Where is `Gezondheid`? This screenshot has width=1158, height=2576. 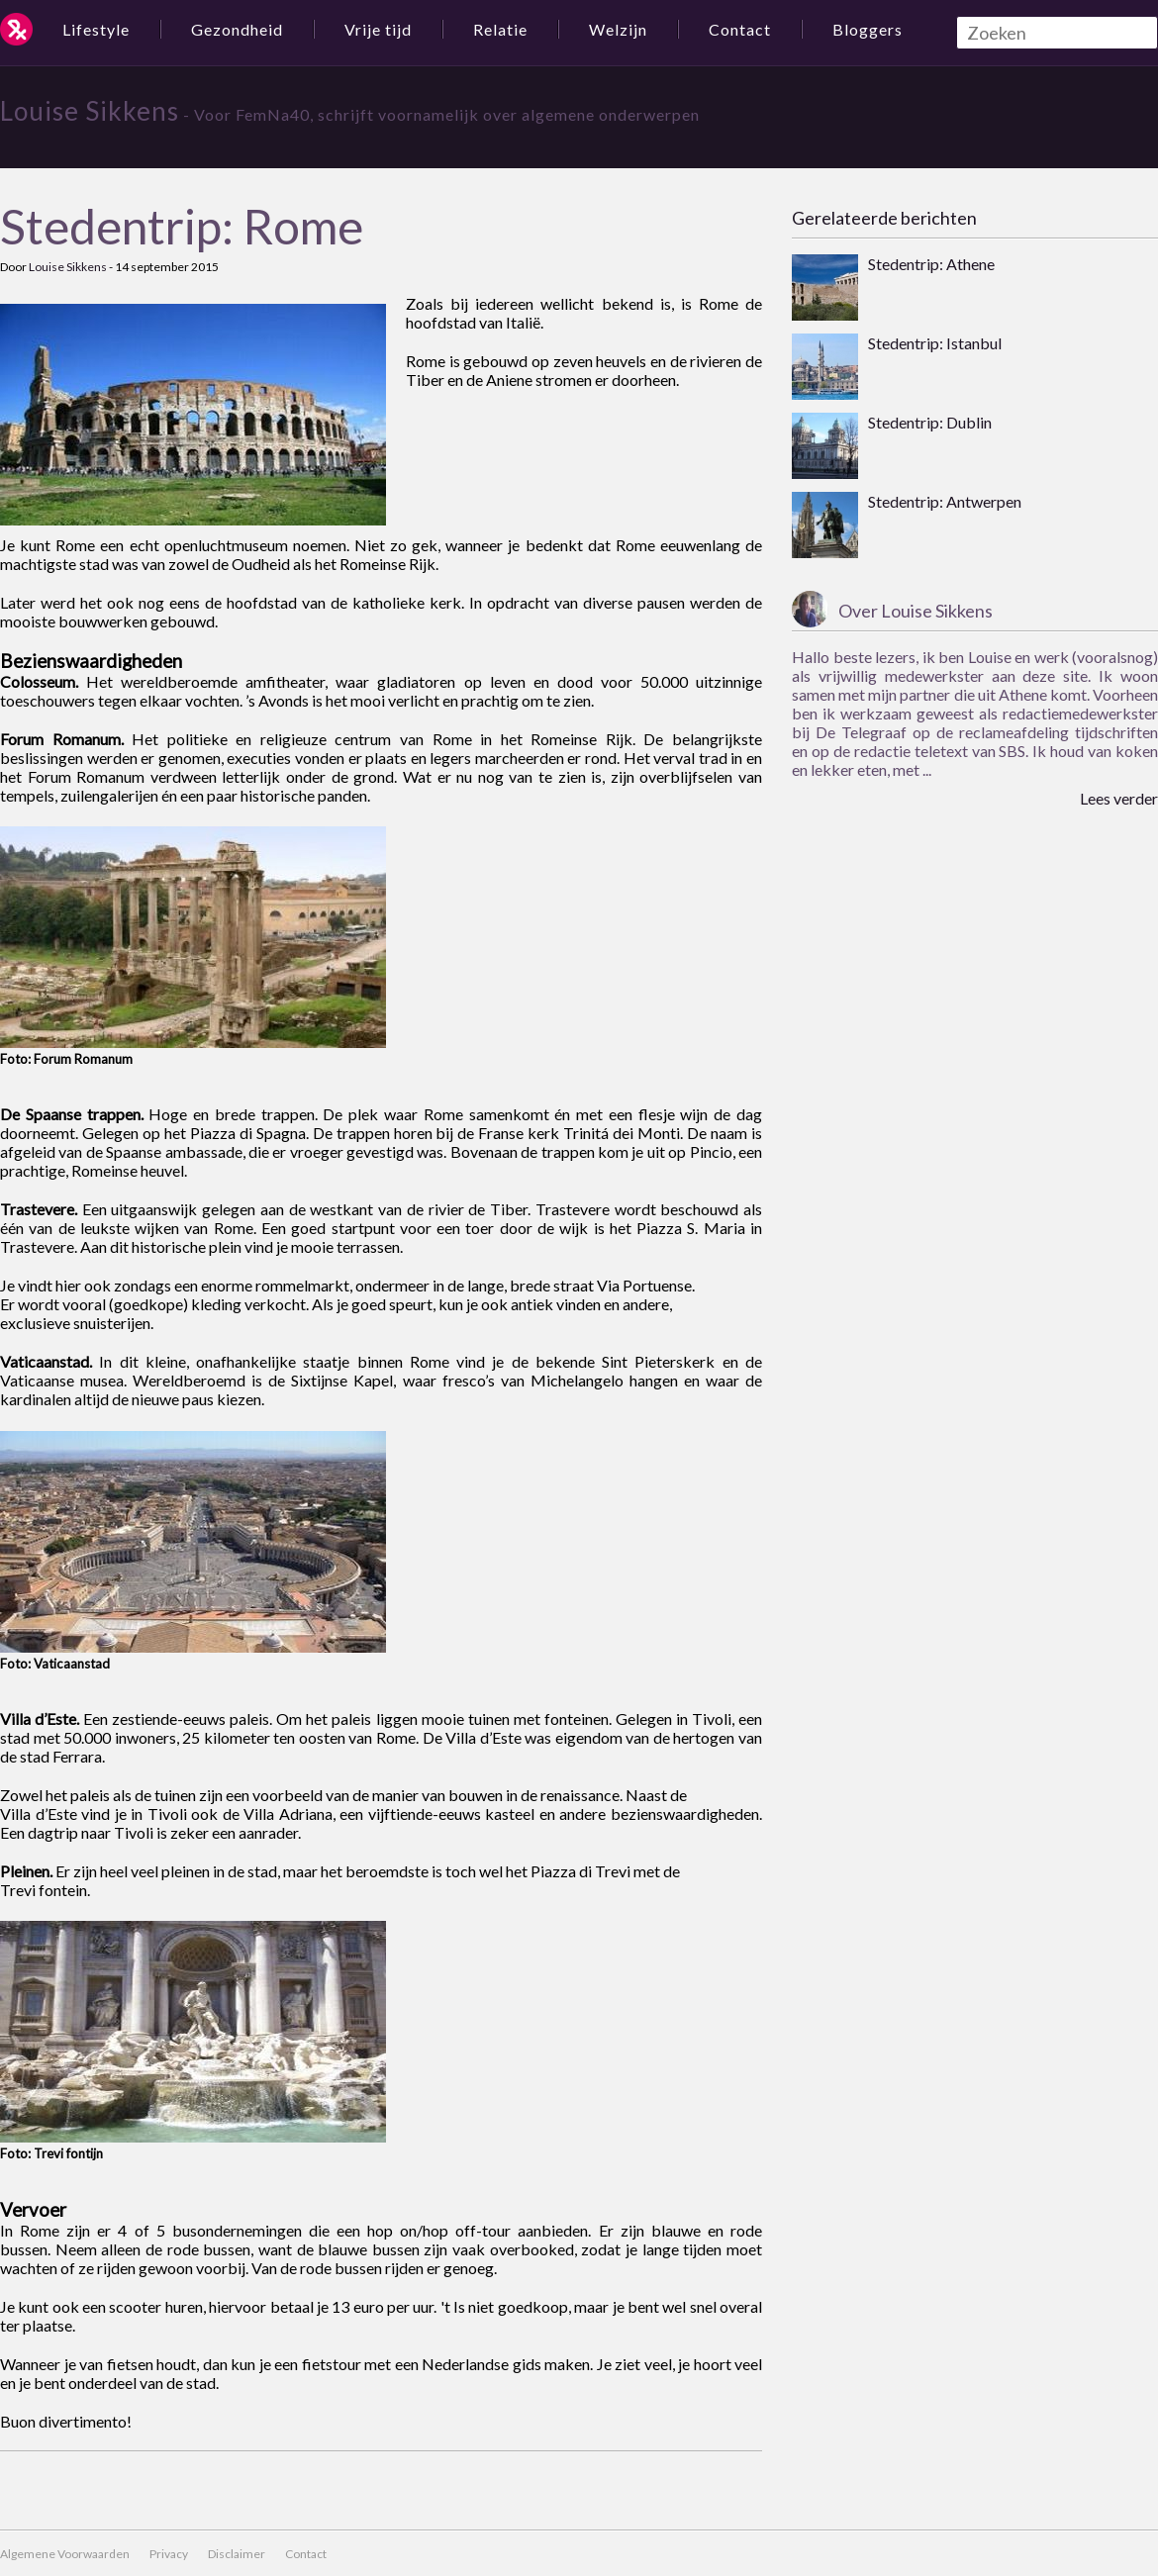
Gezondheid is located at coordinates (237, 29).